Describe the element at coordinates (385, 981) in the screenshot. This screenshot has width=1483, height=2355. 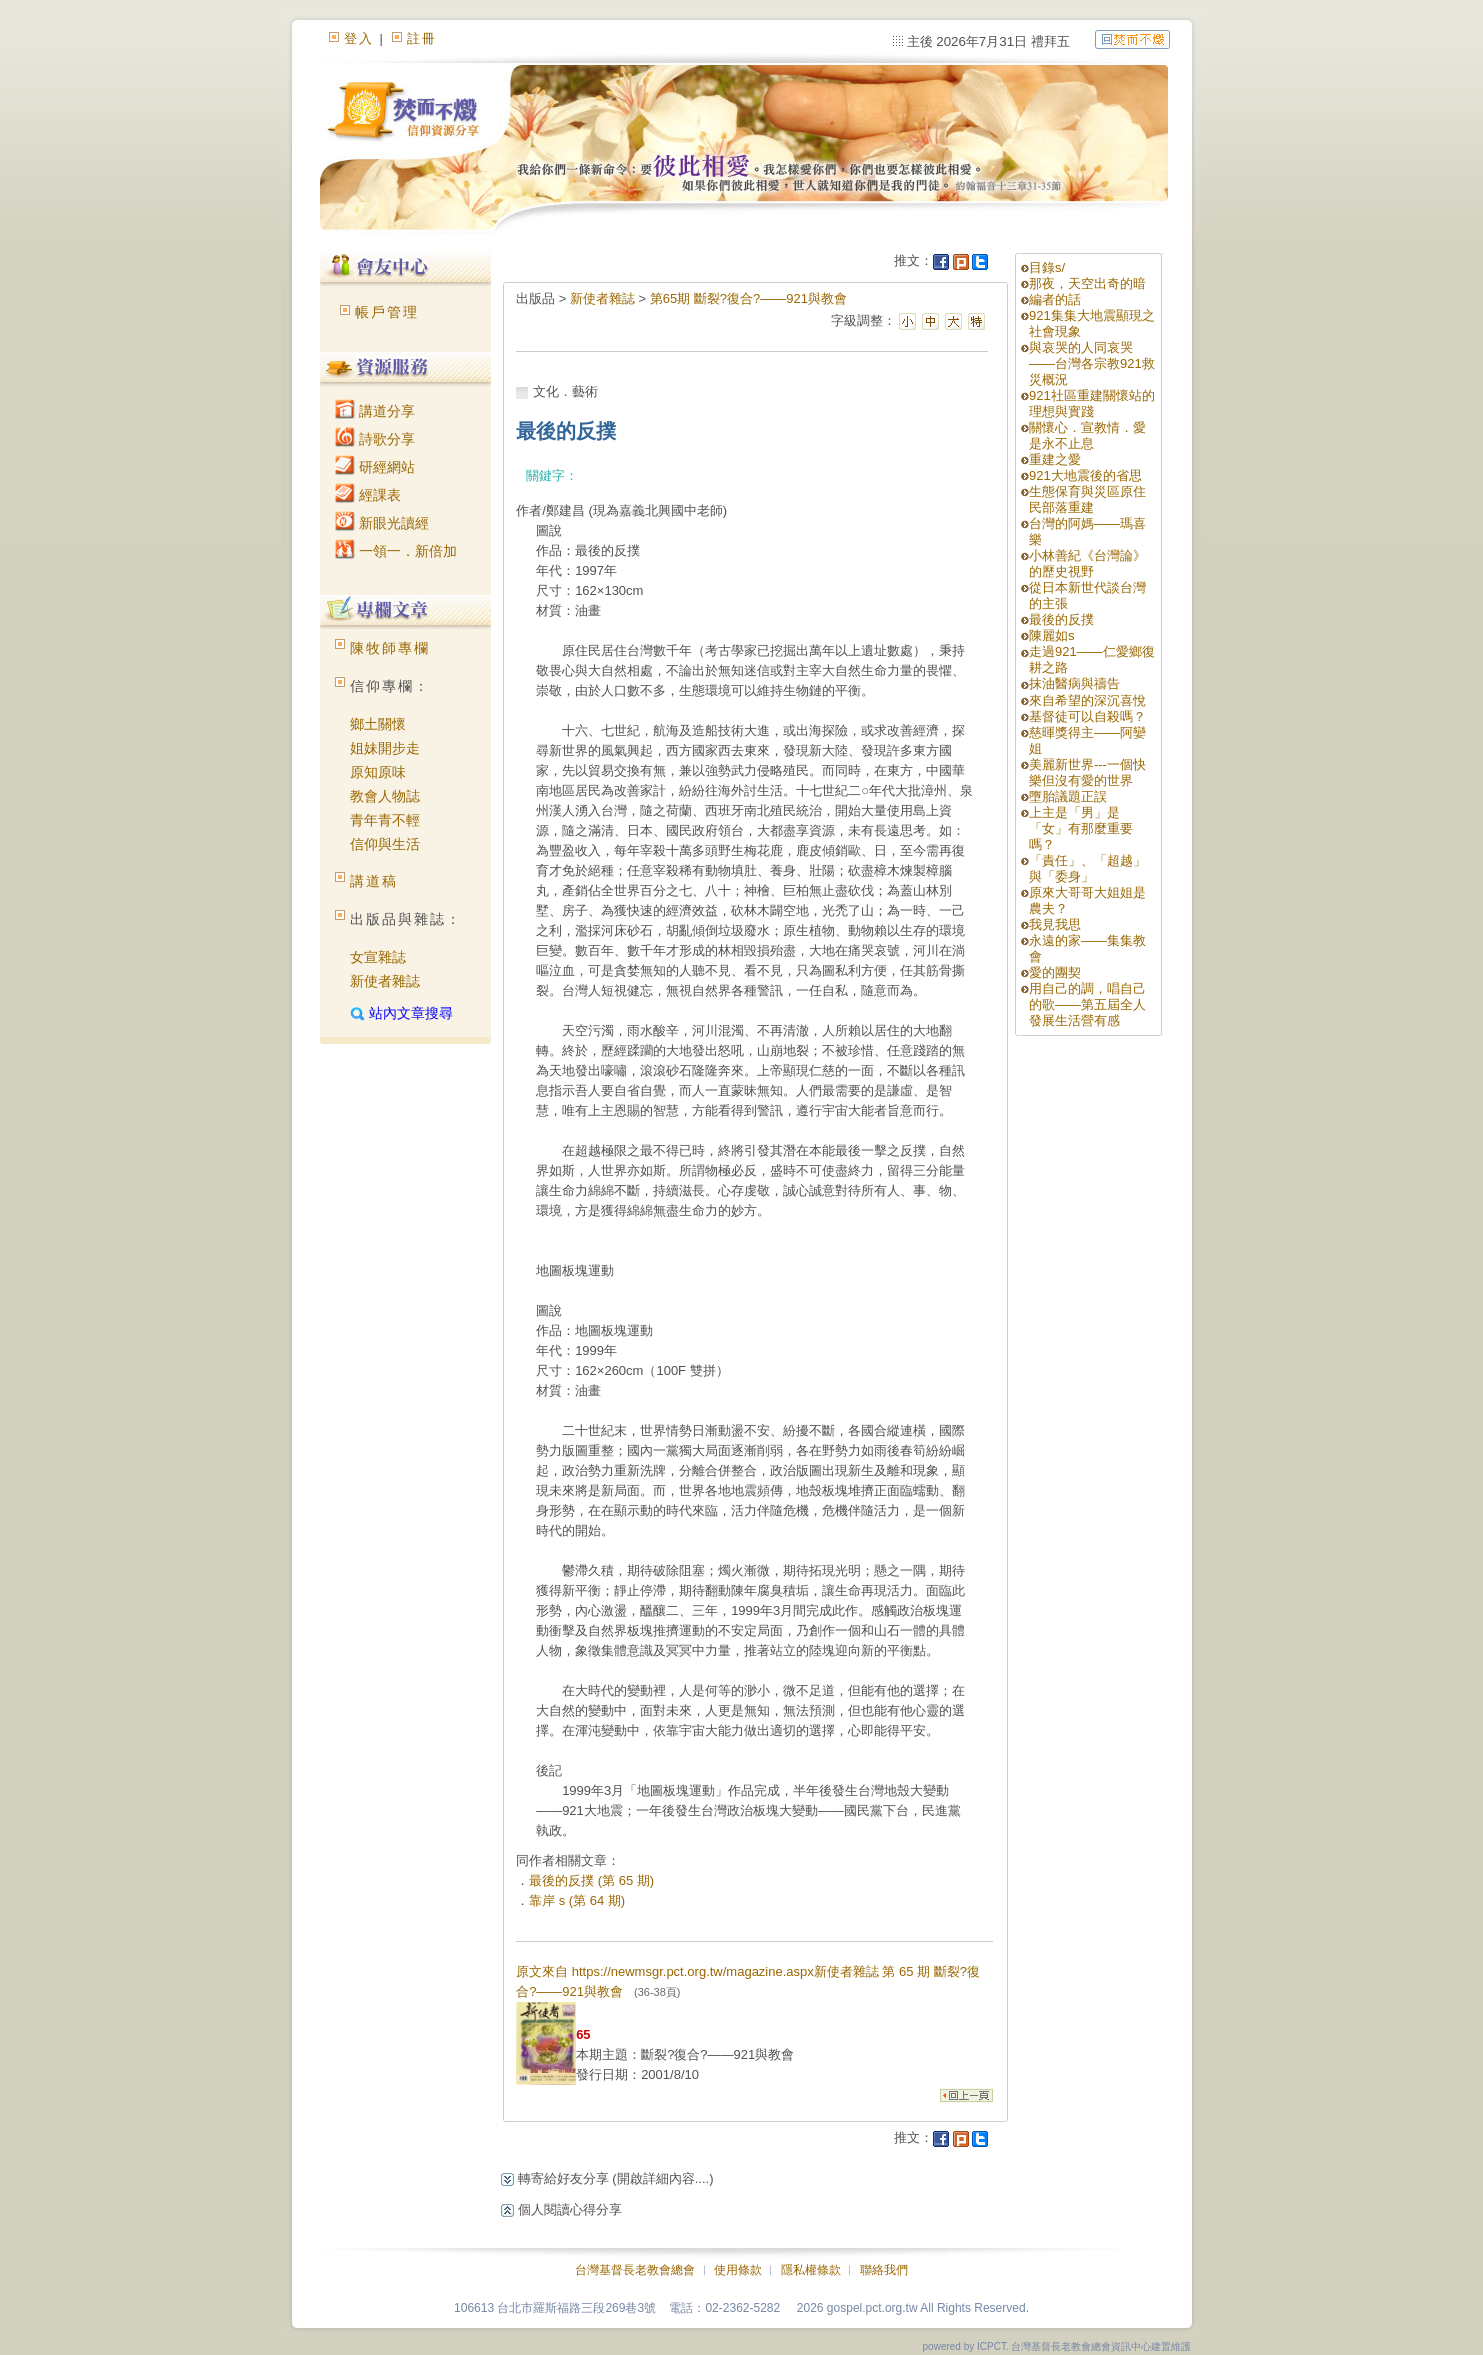
I see `新使者雜誌` at that location.